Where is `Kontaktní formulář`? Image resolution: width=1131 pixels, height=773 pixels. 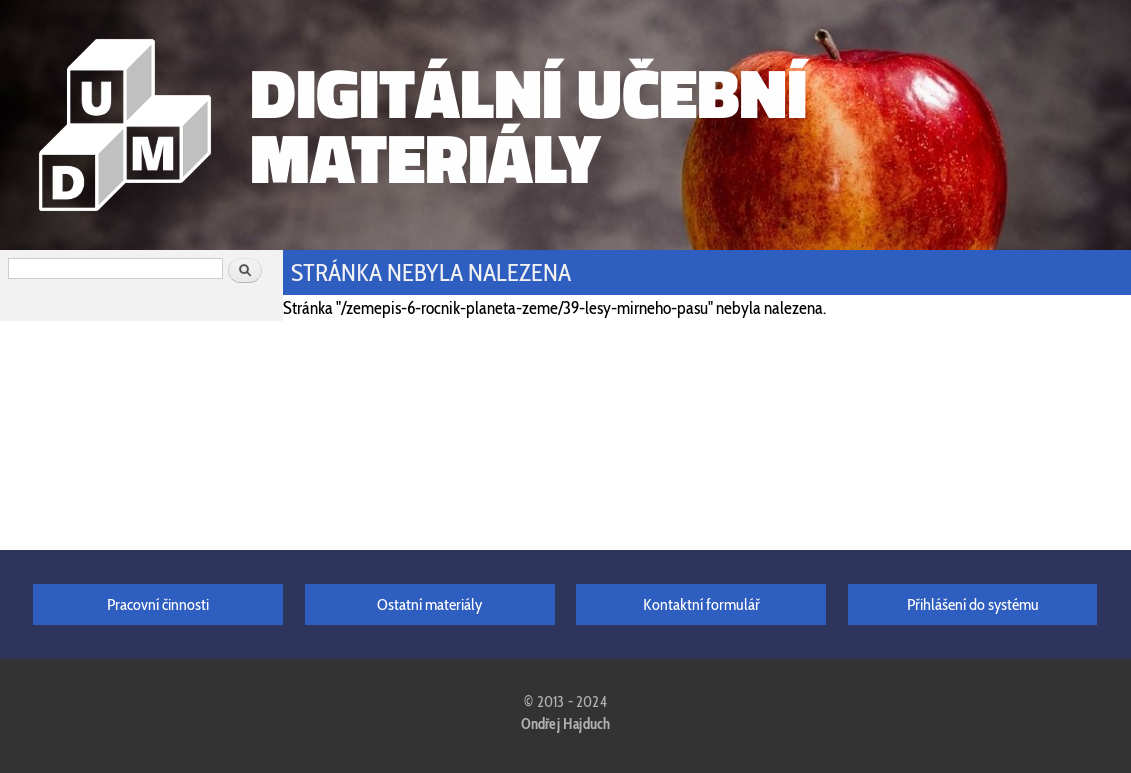
Kontaktní formulář is located at coordinates (701, 604).